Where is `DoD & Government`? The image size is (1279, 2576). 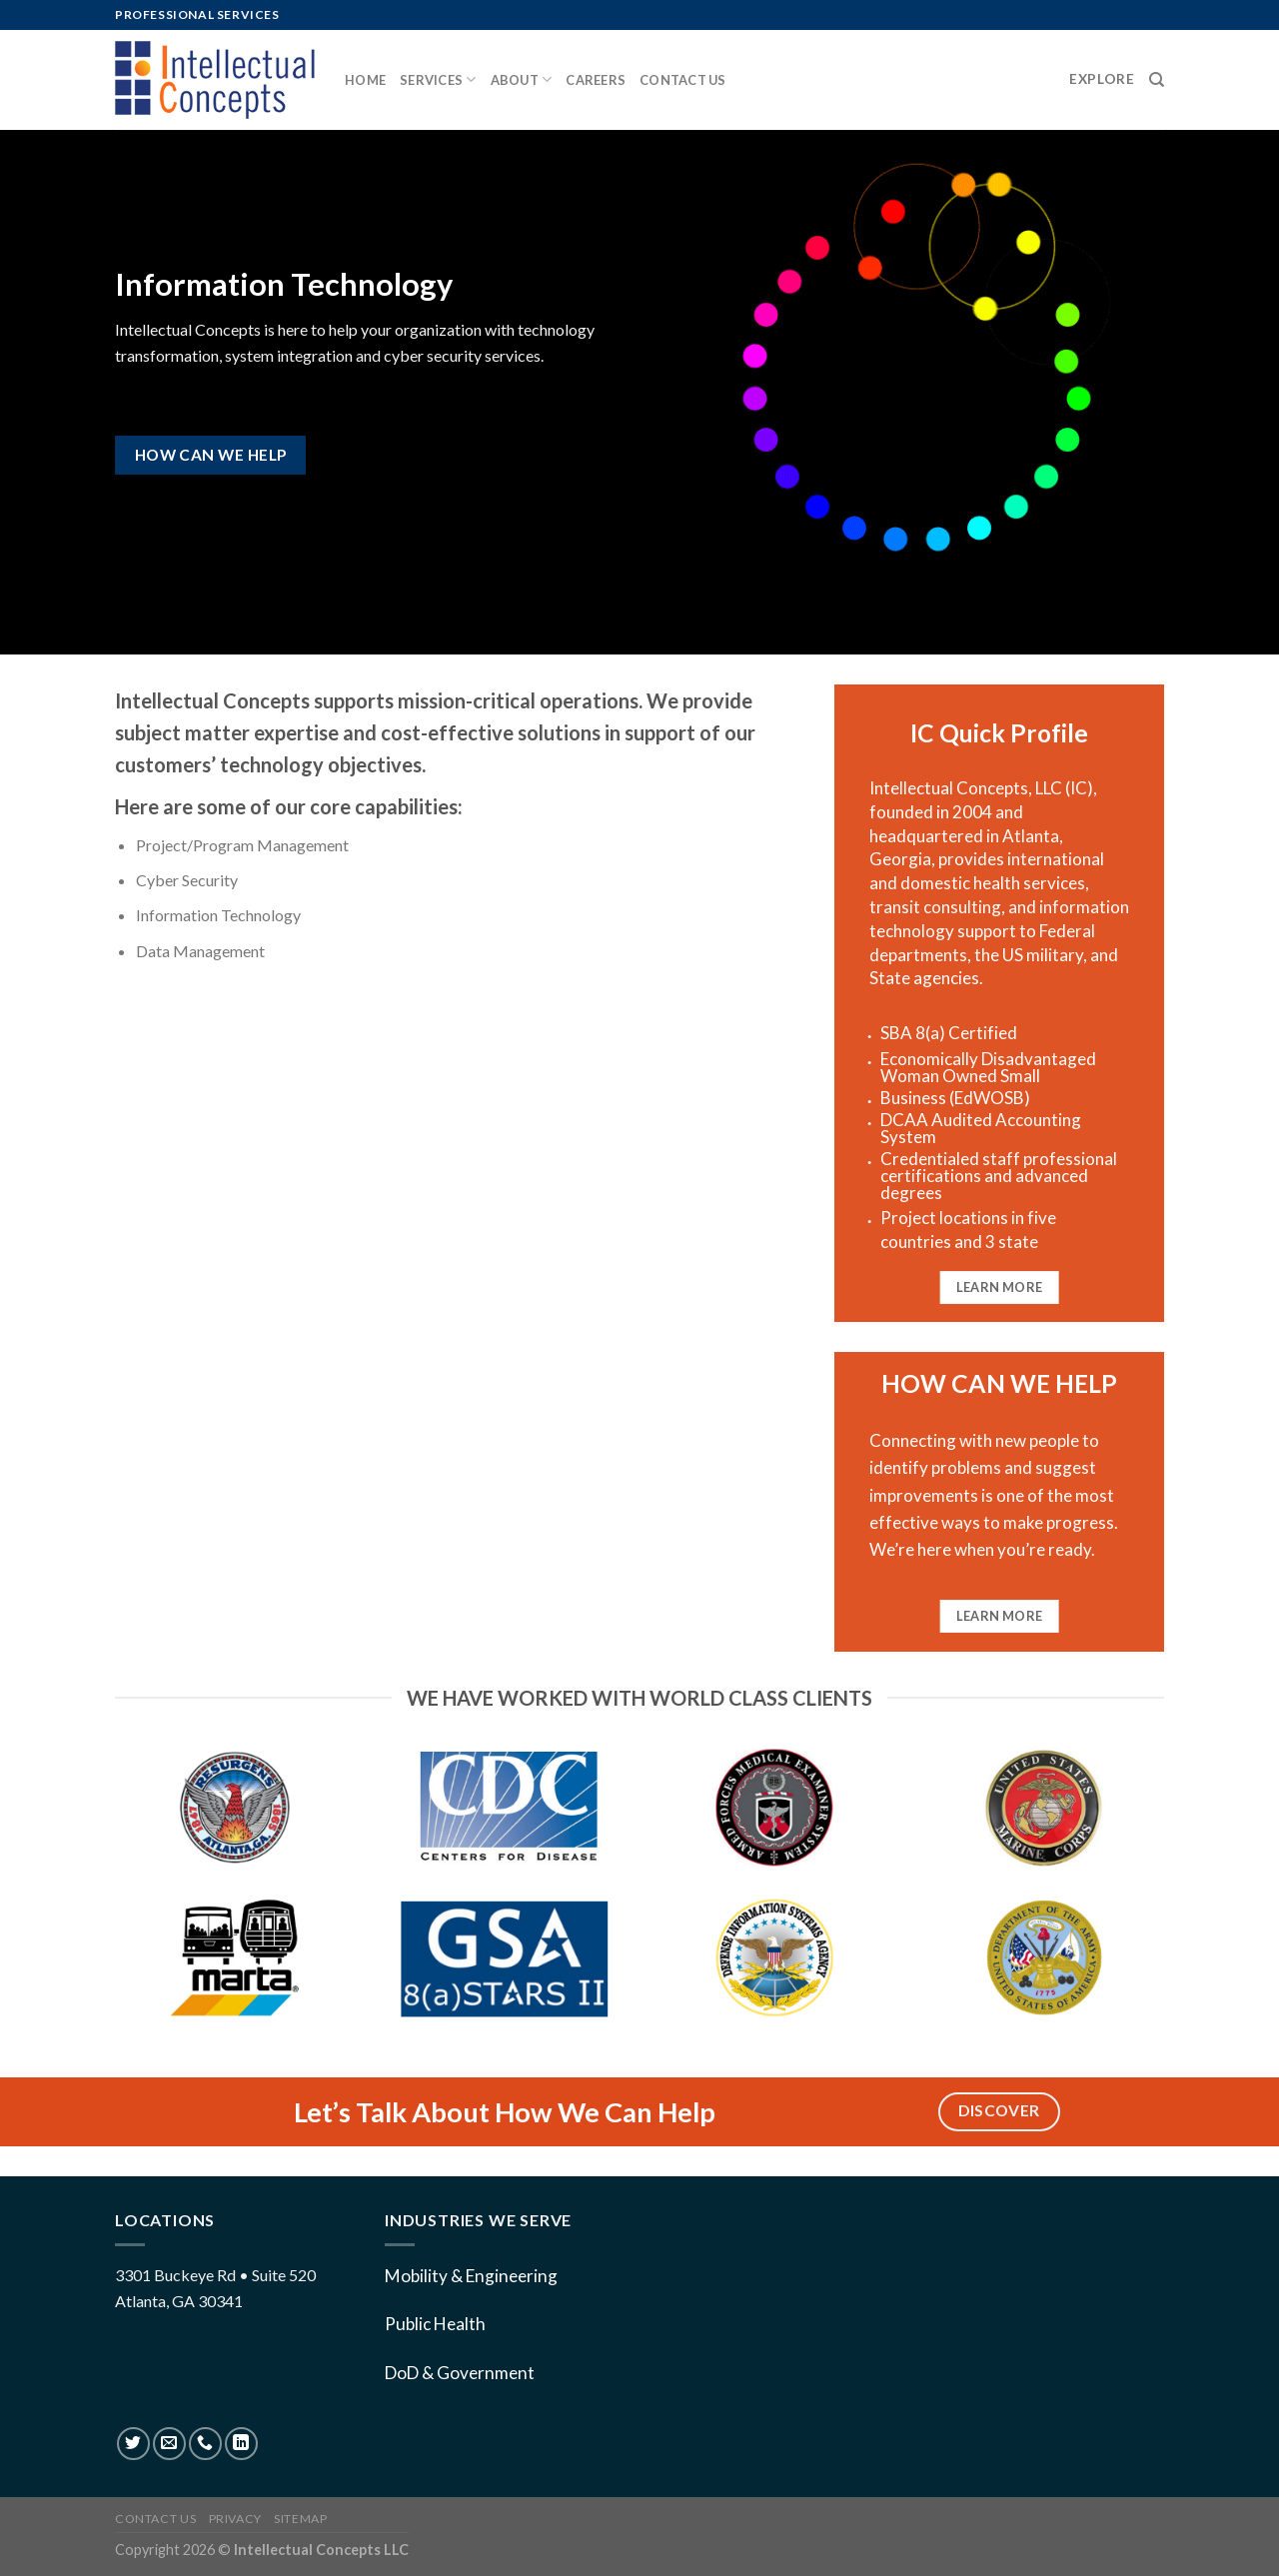 DoD & Government is located at coordinates (460, 2372).